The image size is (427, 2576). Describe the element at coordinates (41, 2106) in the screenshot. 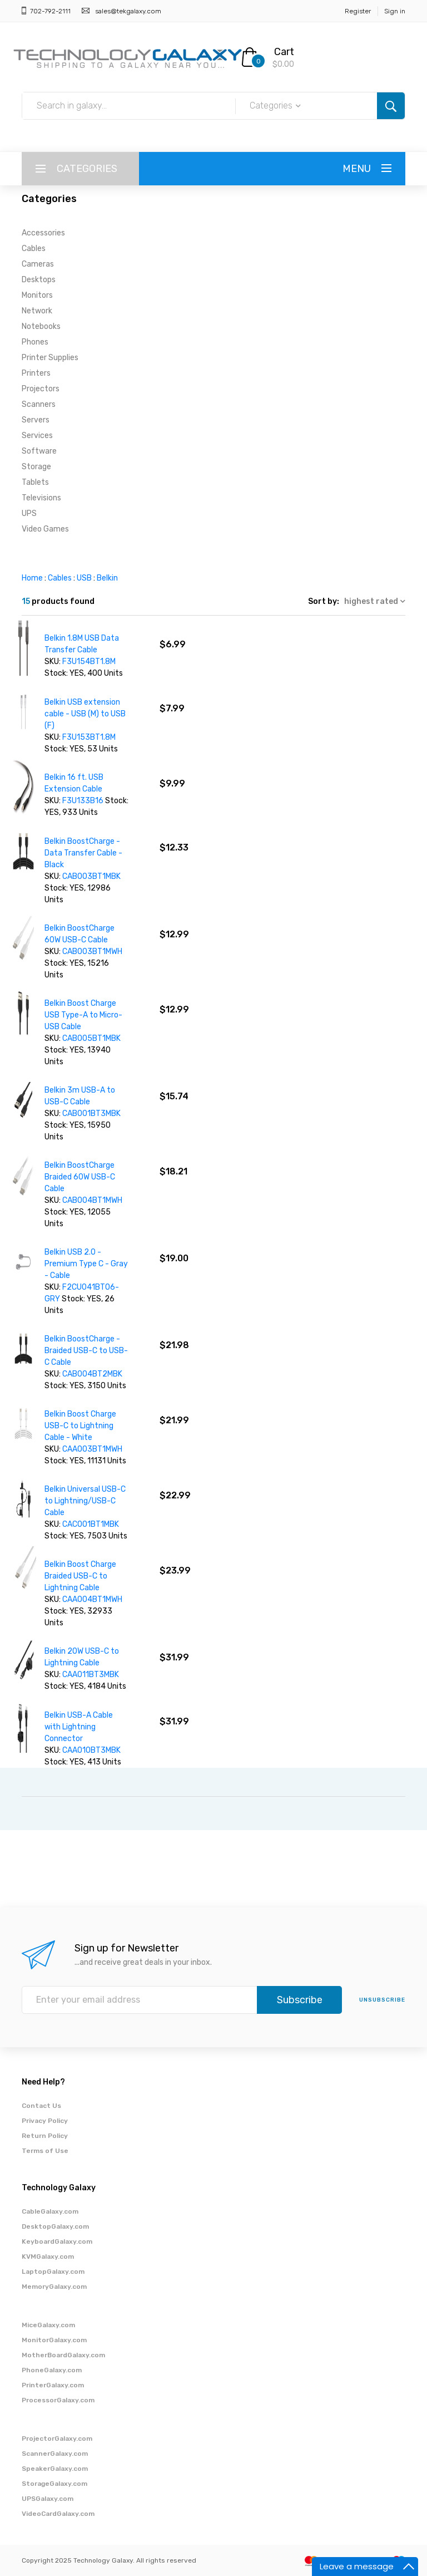

I see `Contact Us` at that location.